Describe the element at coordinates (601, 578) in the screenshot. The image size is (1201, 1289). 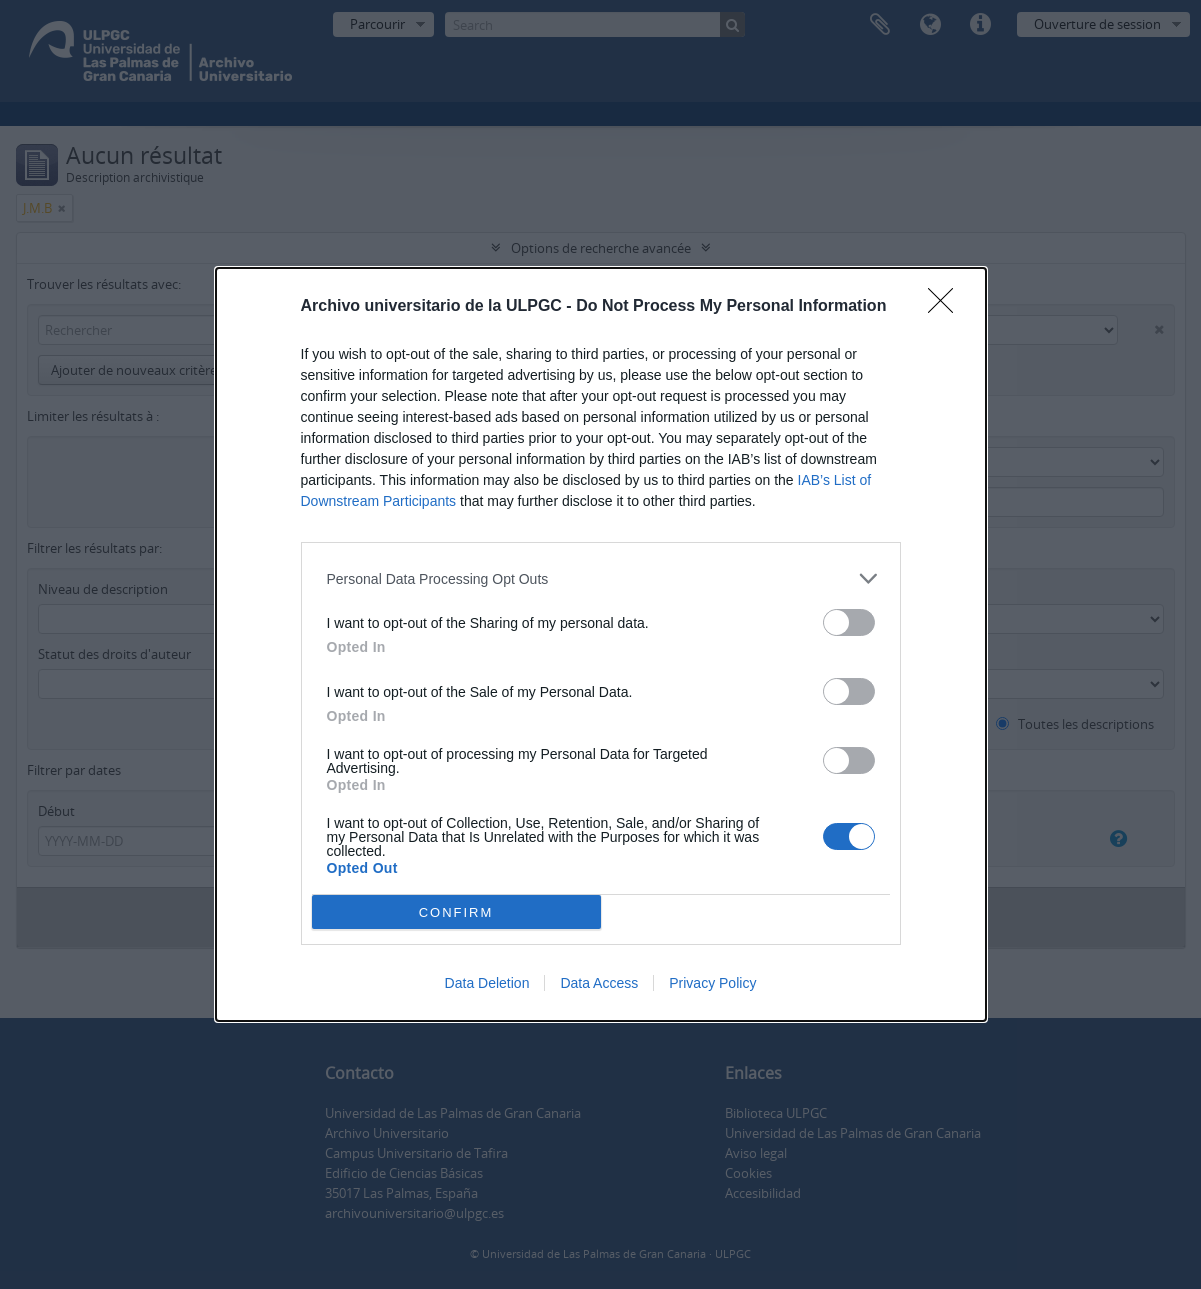
I see `[listitem]` at that location.